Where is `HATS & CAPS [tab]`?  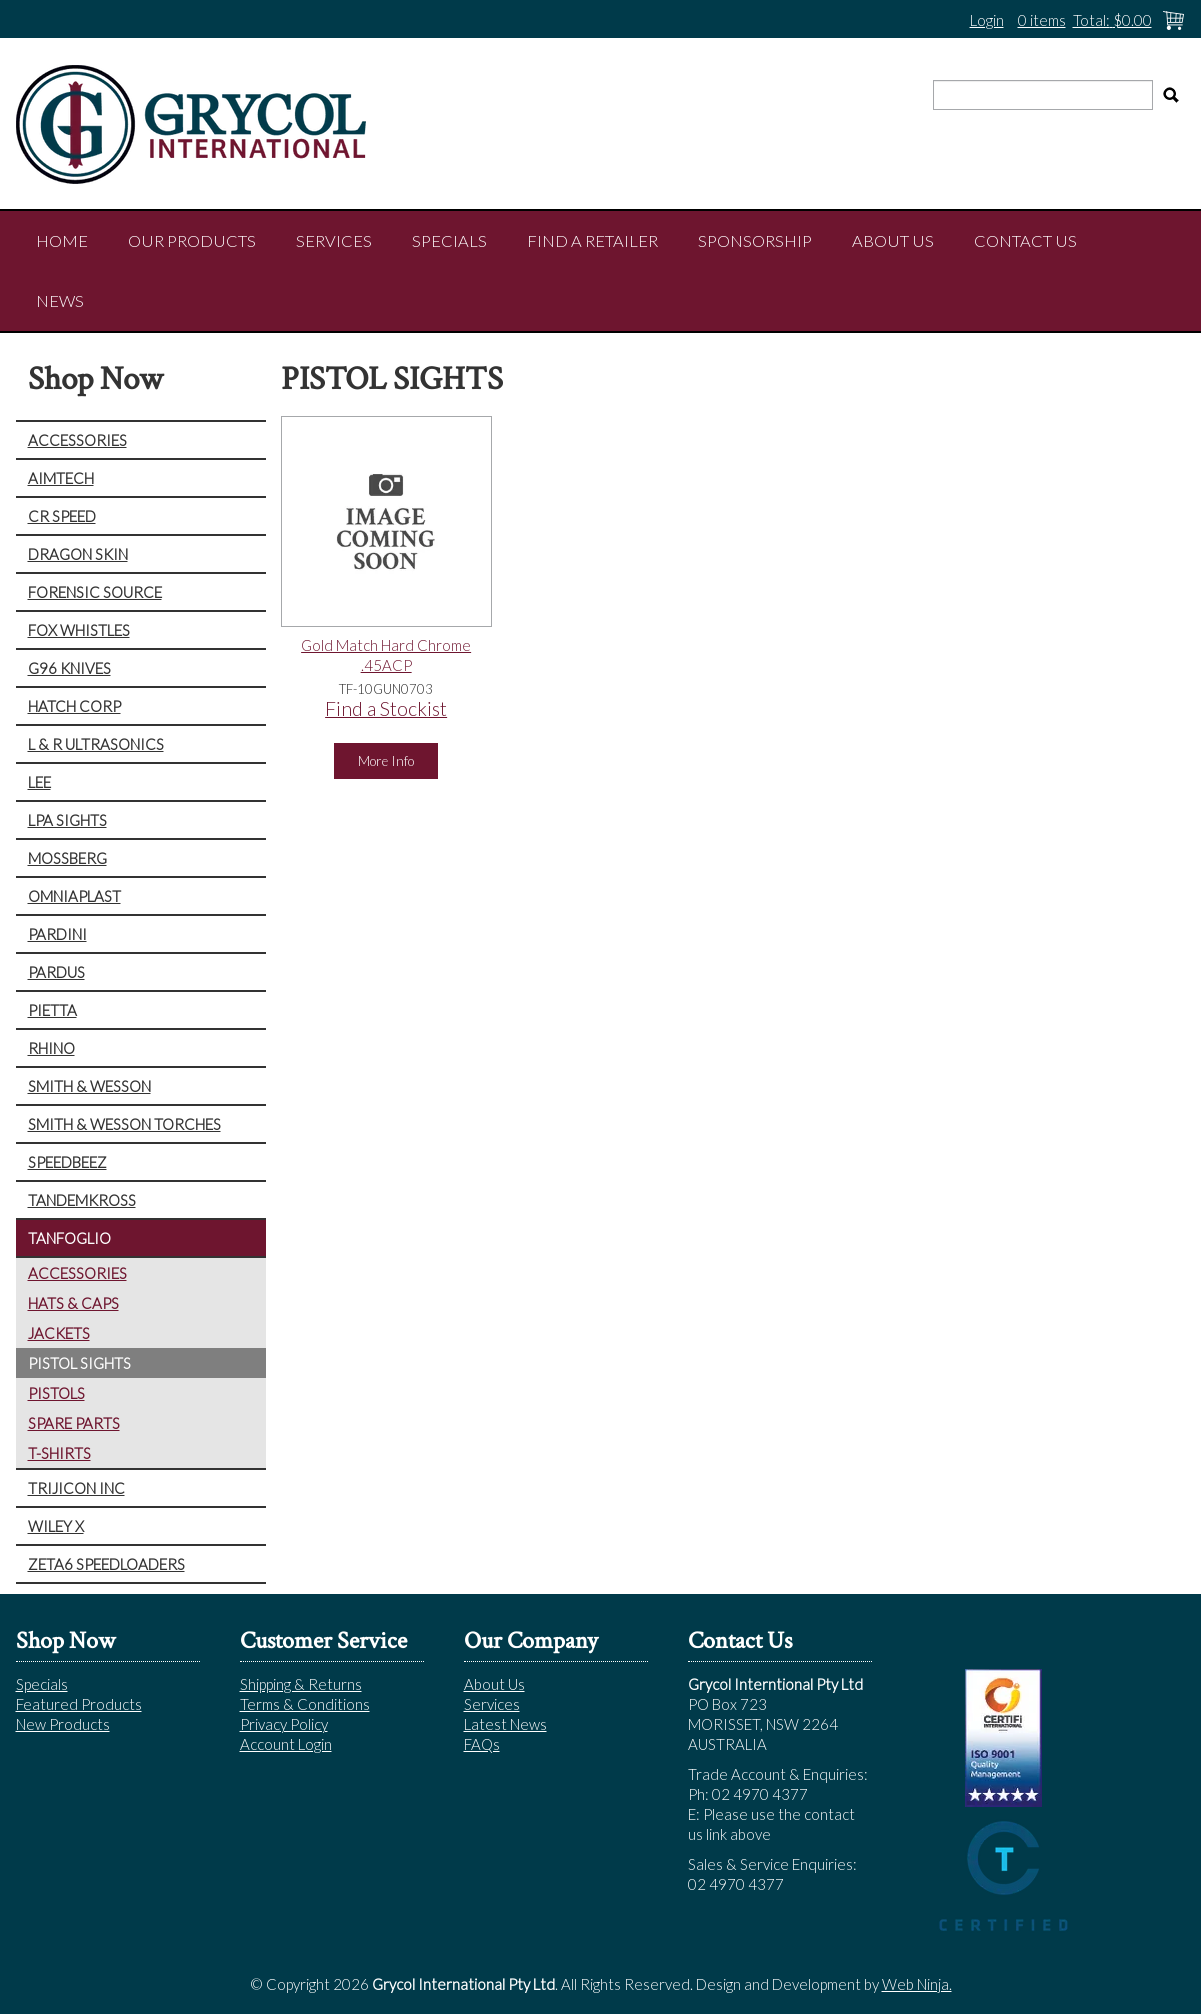
HATS & CAPS [tab] is located at coordinates (73, 1303).